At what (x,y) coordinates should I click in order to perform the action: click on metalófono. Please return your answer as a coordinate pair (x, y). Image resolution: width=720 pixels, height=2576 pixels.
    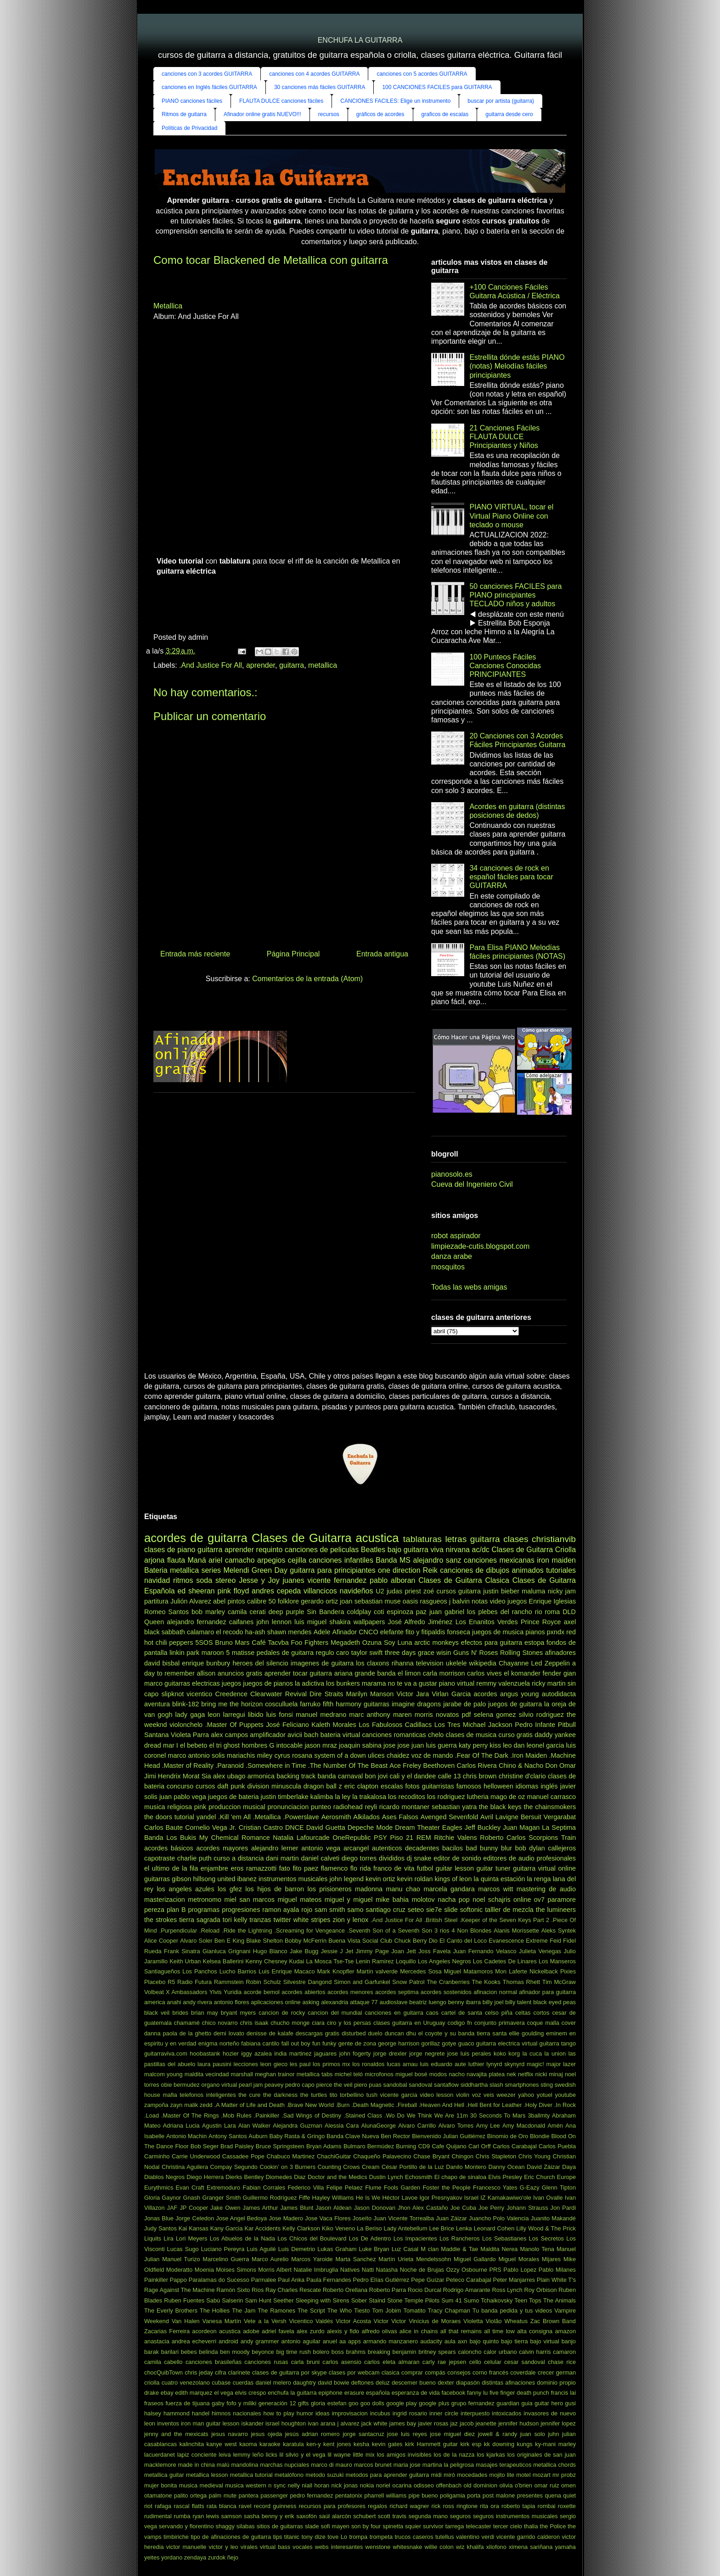
    Looking at the image, I should click on (289, 2474).